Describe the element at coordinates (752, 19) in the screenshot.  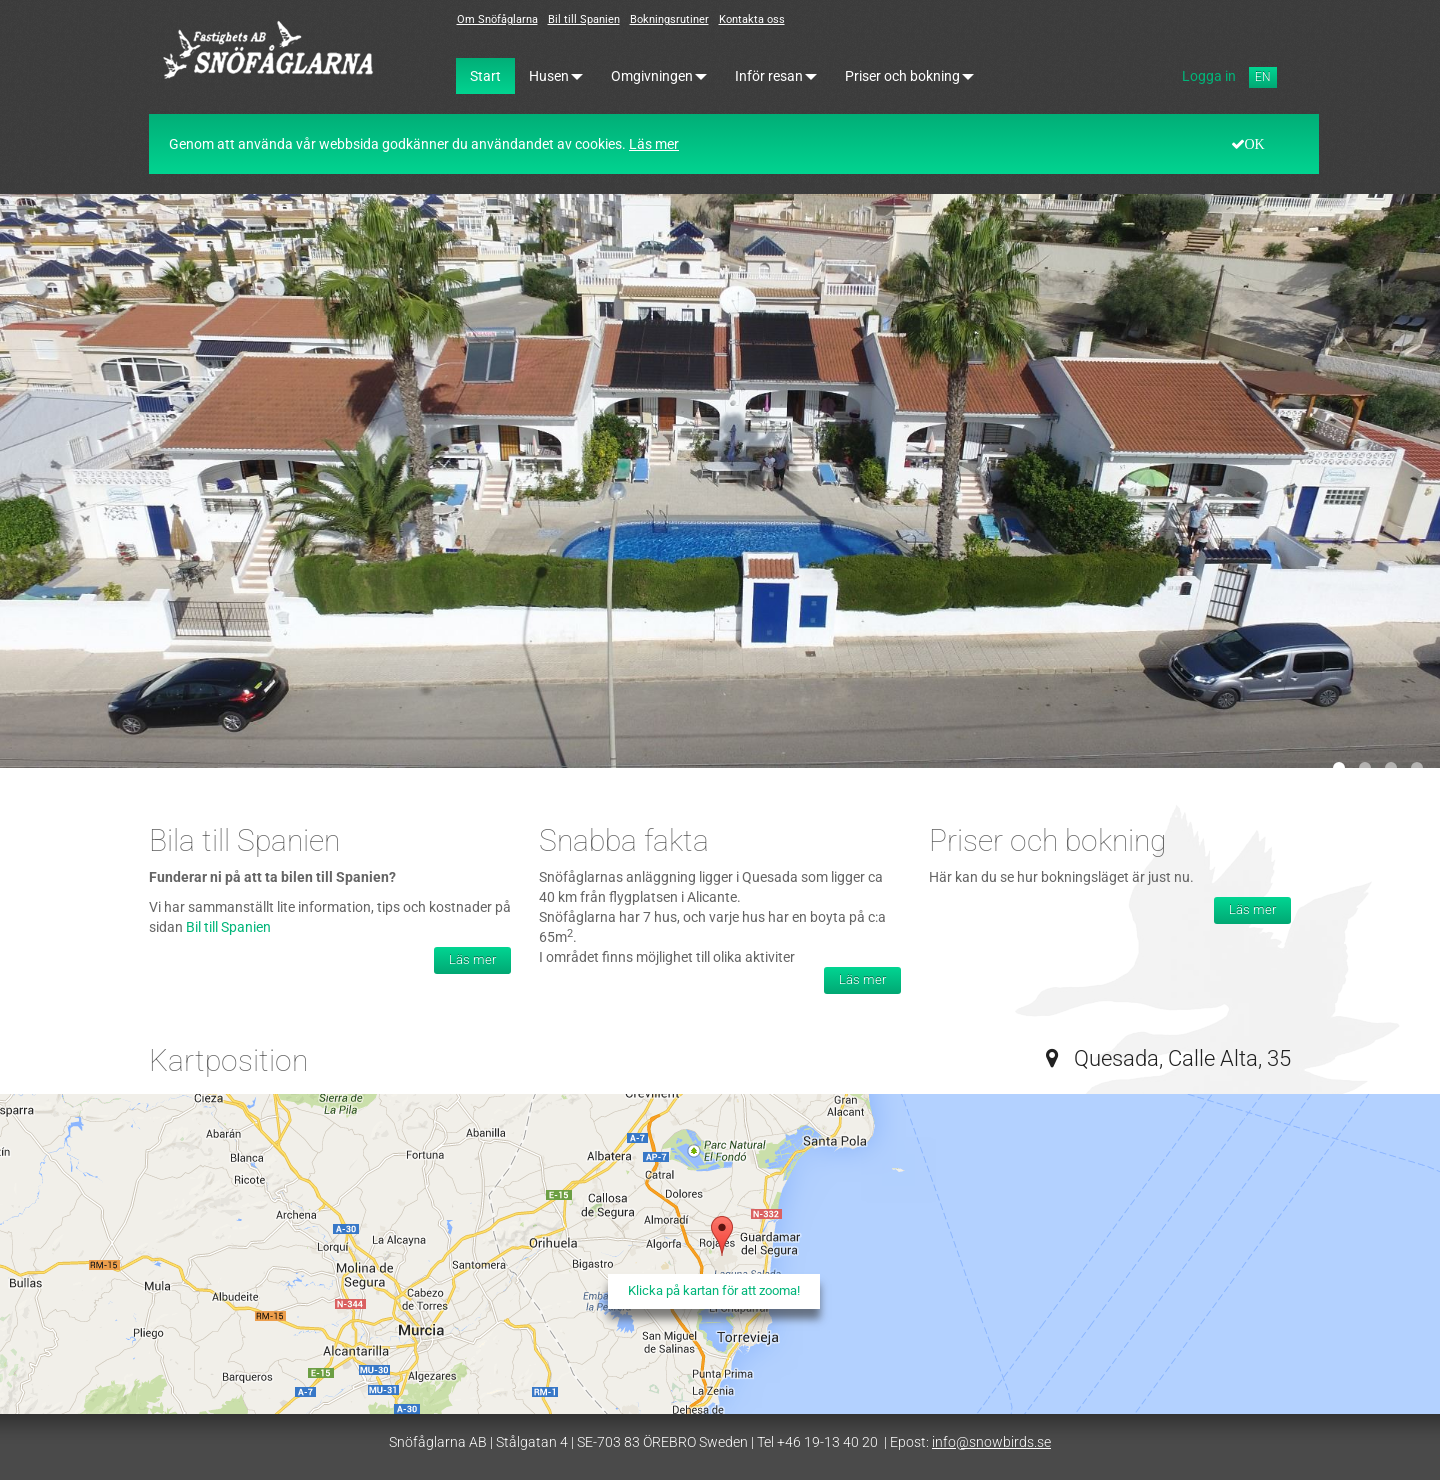
I see `Kontakta oss` at that location.